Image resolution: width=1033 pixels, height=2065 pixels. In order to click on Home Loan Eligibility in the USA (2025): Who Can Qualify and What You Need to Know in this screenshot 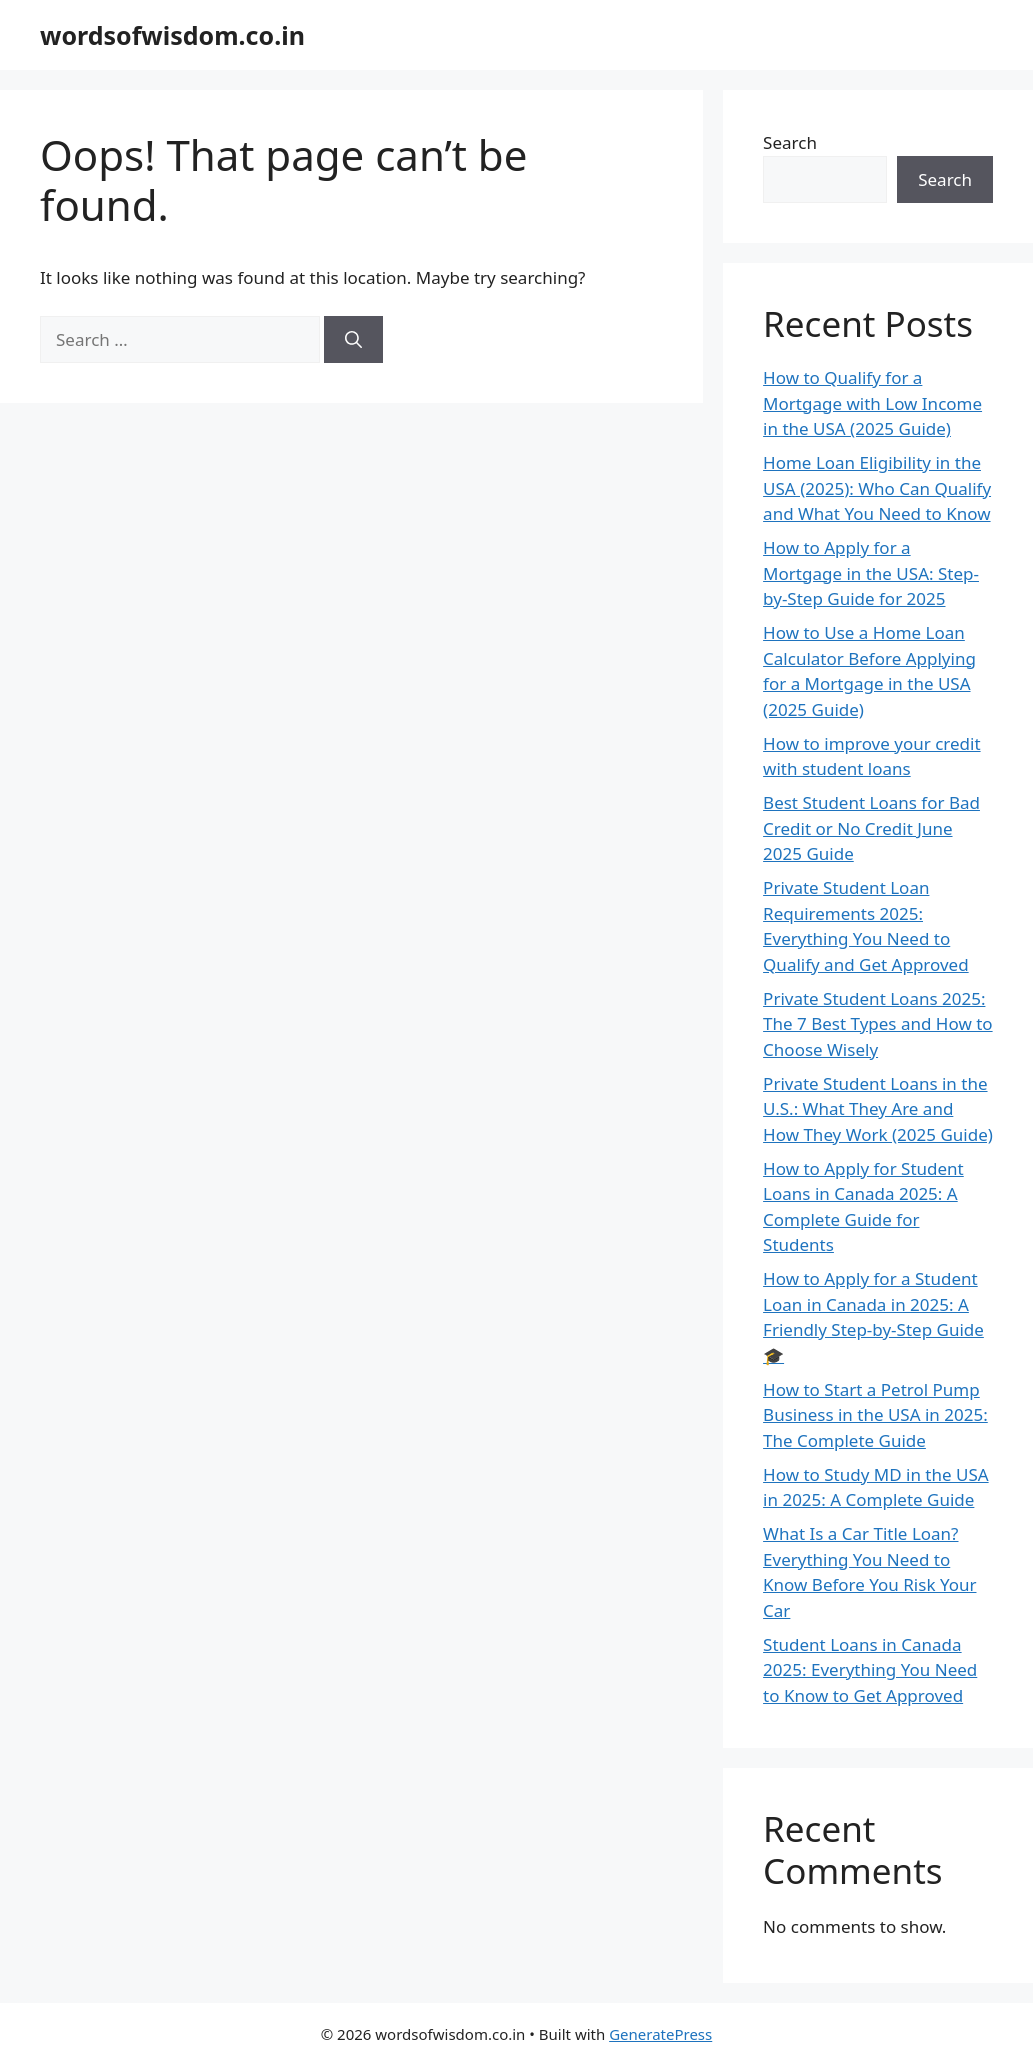, I will do `click(877, 488)`.